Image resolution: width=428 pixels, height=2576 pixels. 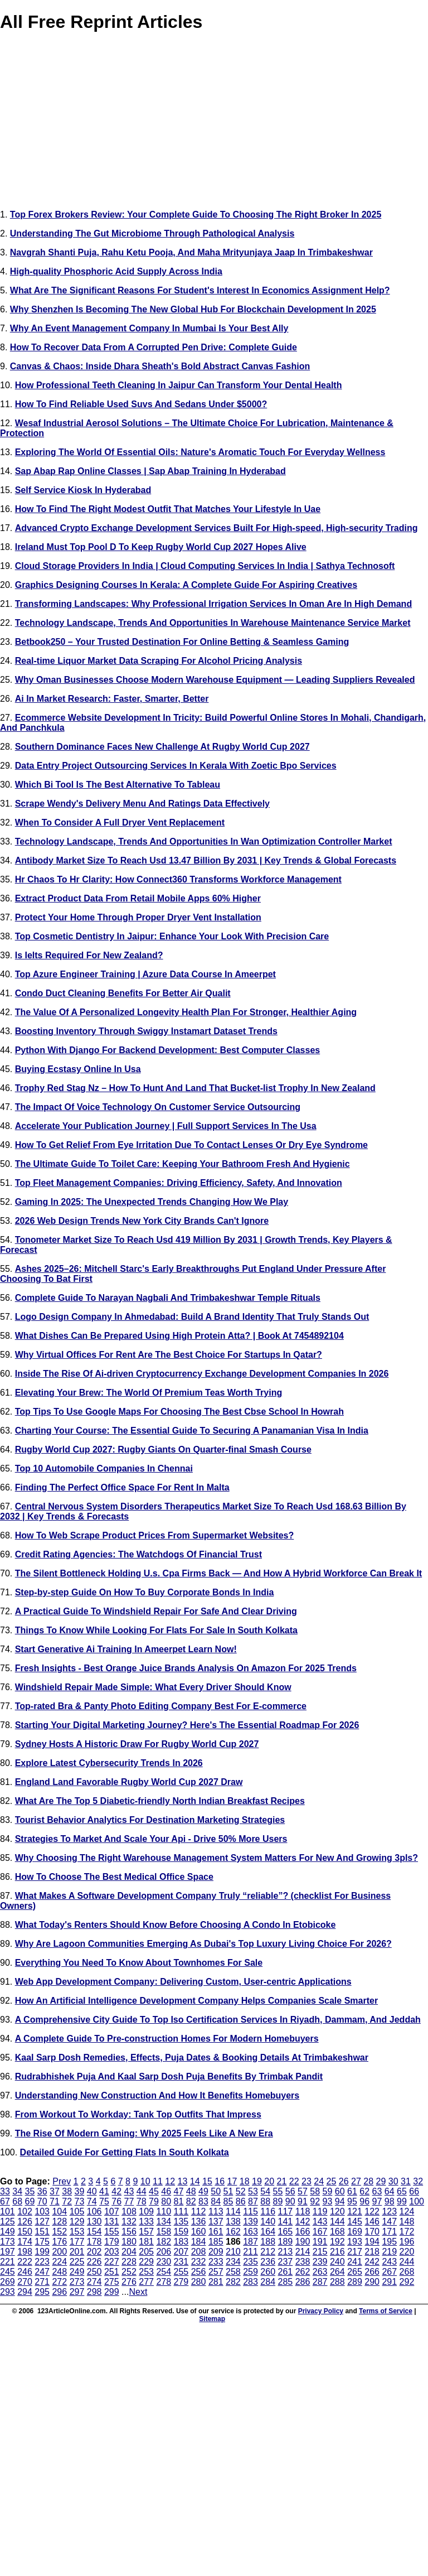 I want to click on 133, so click(x=146, y=2221).